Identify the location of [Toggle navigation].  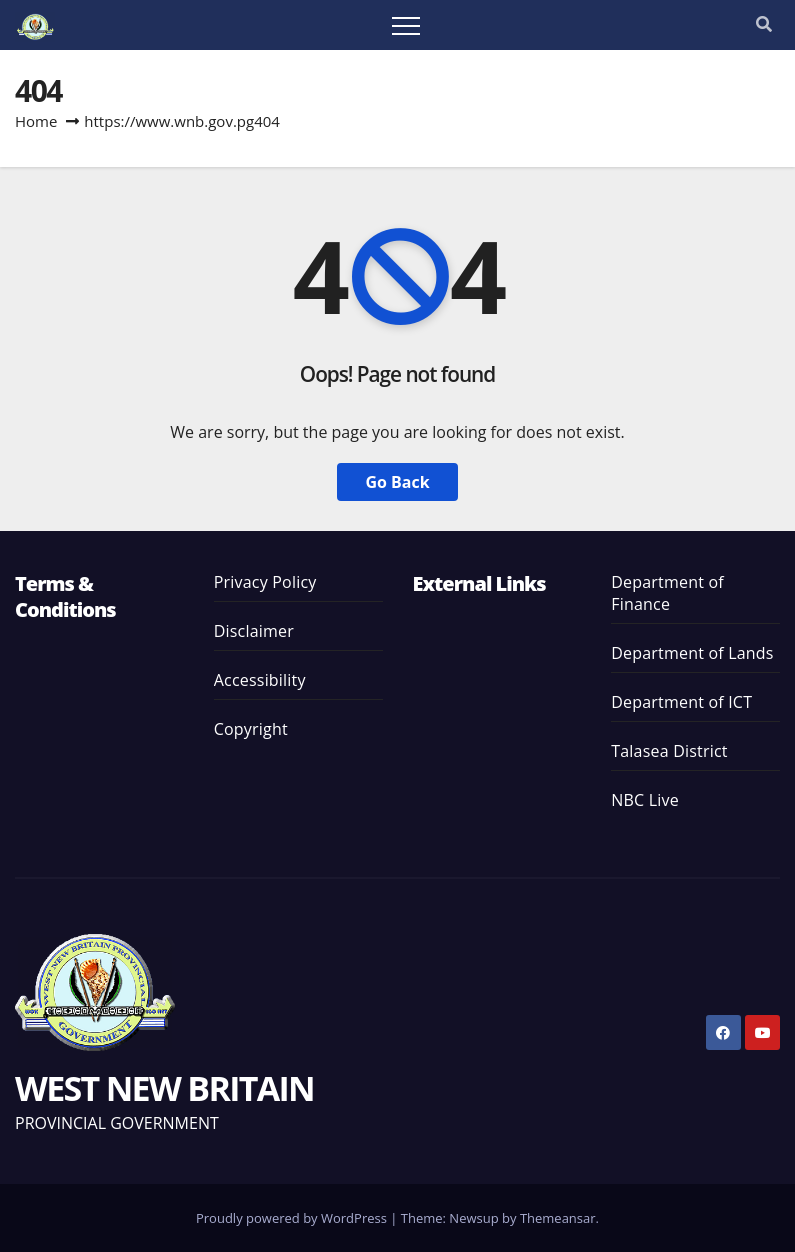
(406, 25).